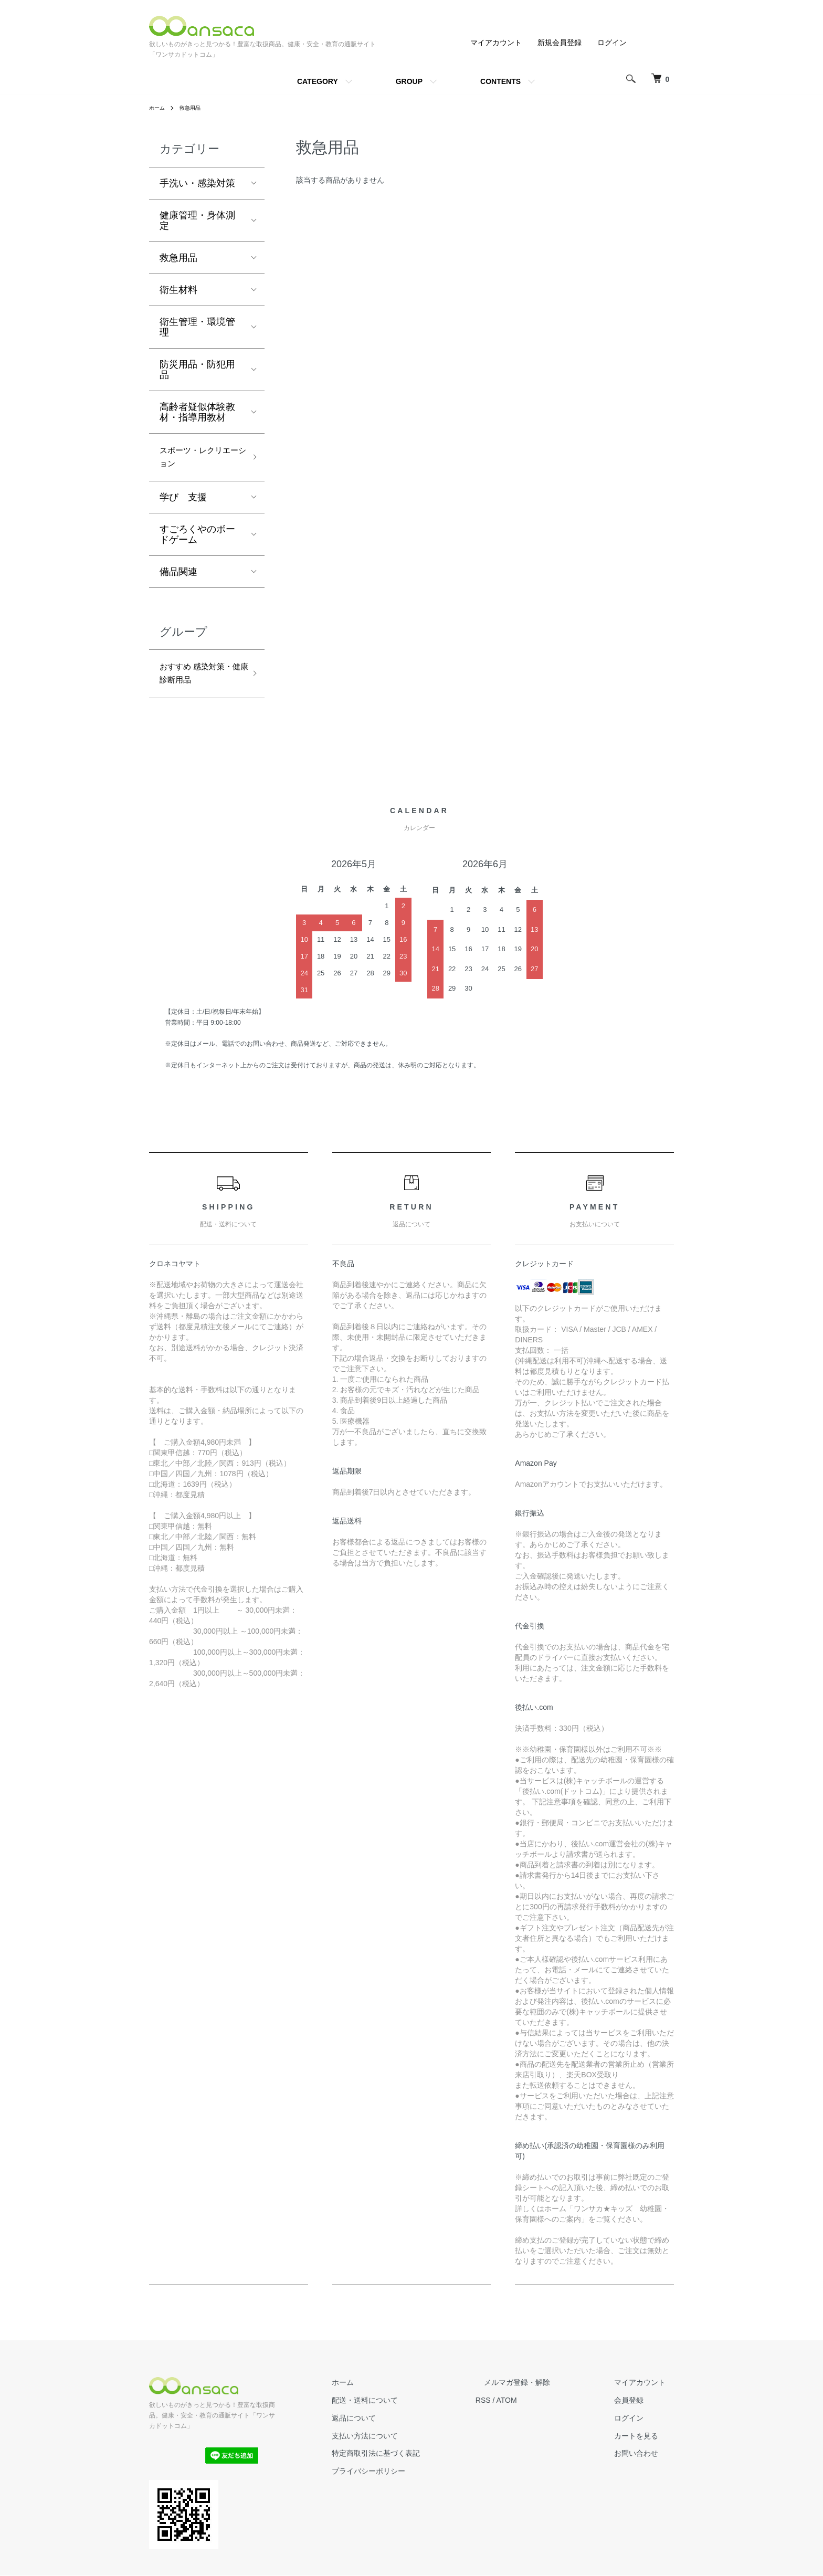  Describe the element at coordinates (542, 2394) in the screenshot. I see `メルマガ登録・解除` at that location.